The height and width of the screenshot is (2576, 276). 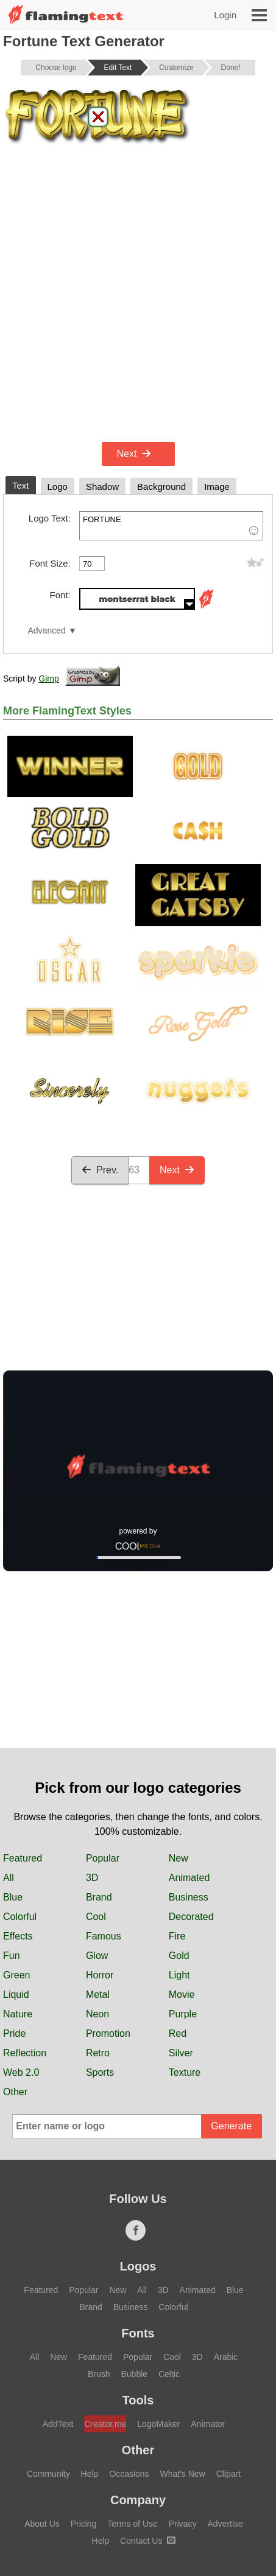 I want to click on Popular, so click(x=102, y=1858).